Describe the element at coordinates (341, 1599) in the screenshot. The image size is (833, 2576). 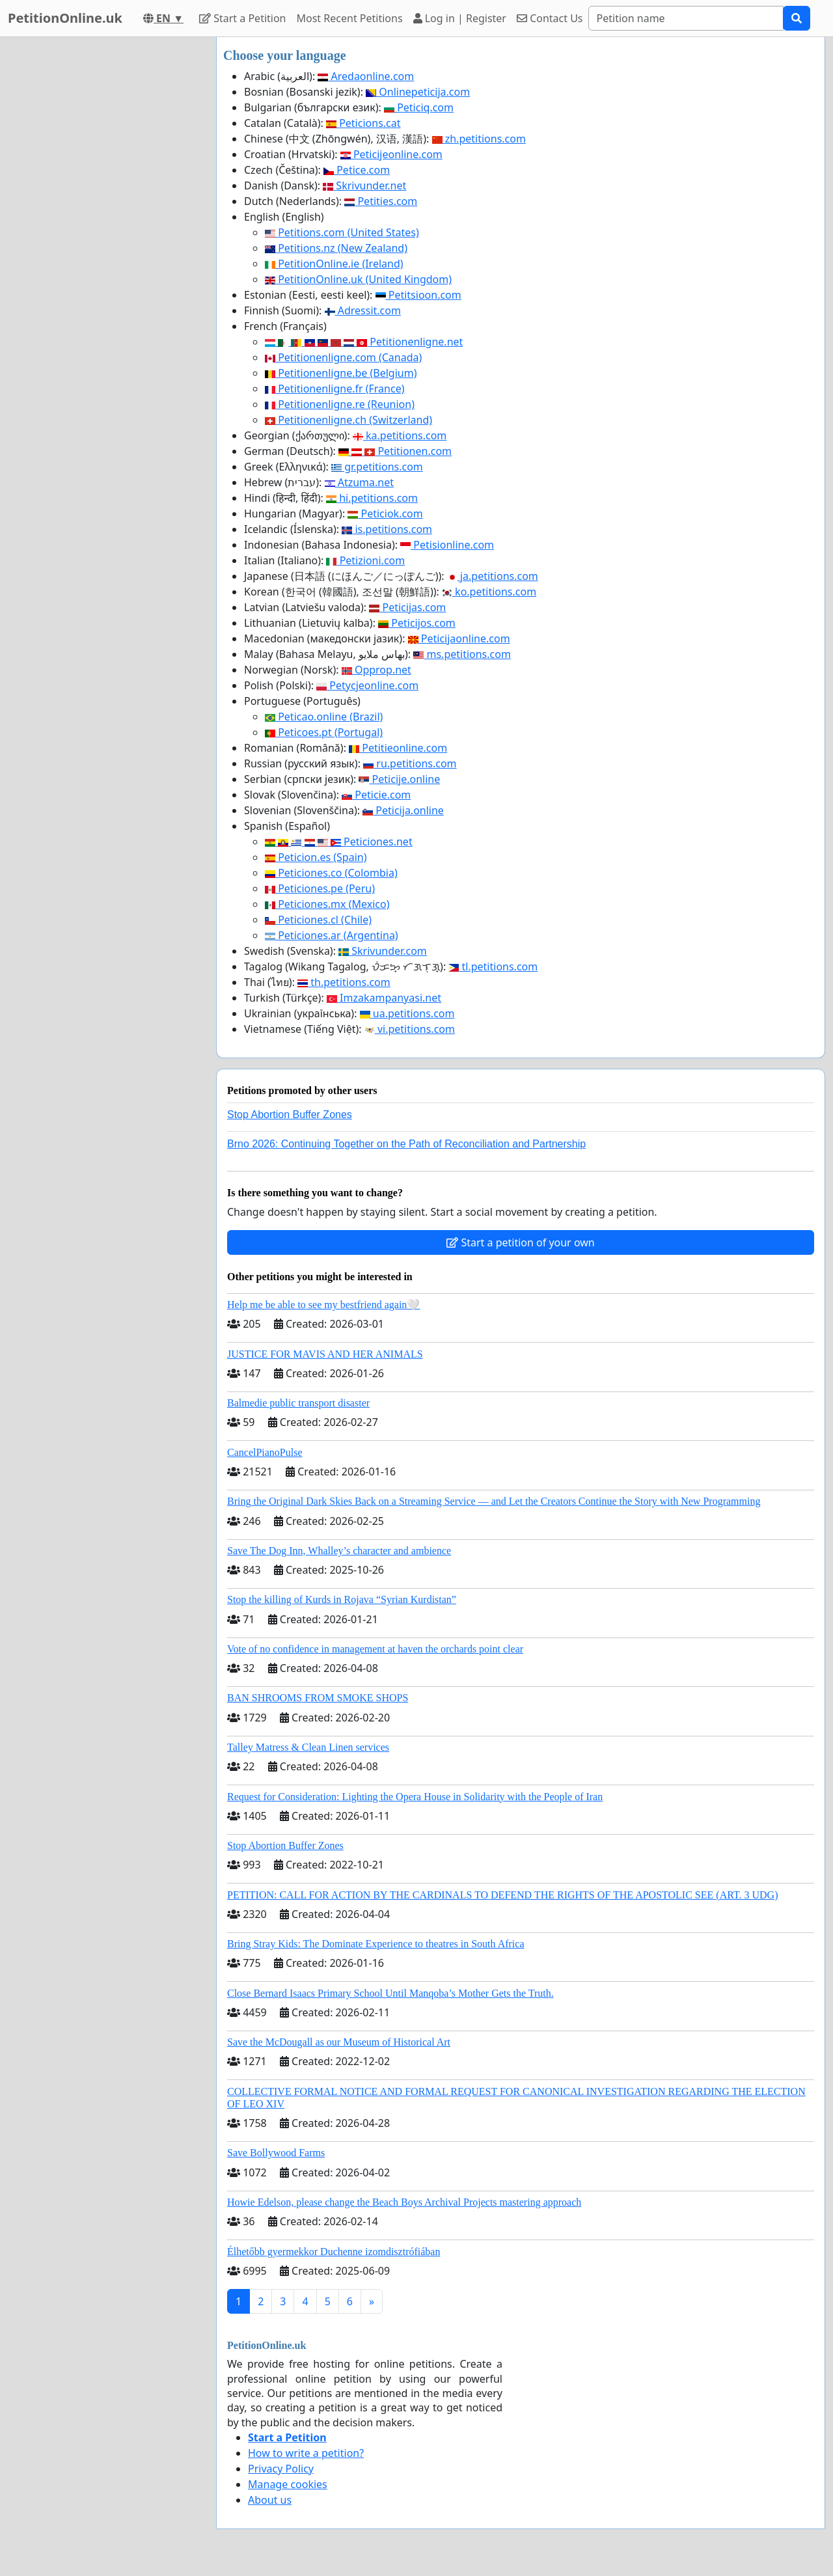
I see `Stop the killing of Kurds in Rojava “Syrian Kurdistan”` at that location.